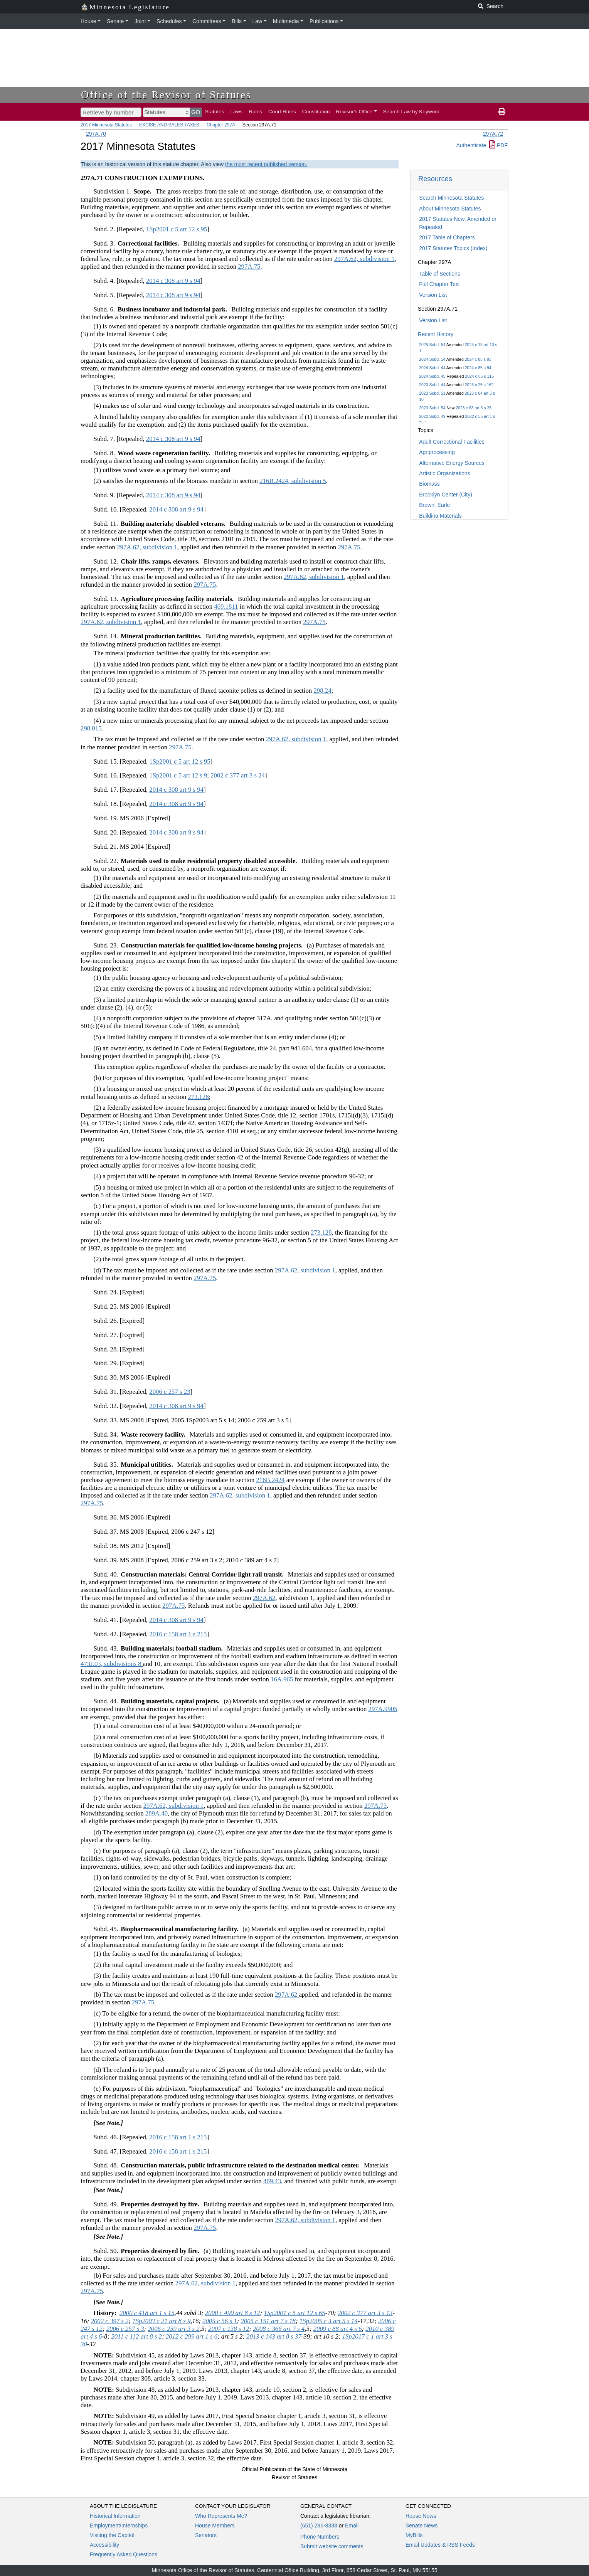  I want to click on Email Updates & RSS Feeds, so click(440, 2545).